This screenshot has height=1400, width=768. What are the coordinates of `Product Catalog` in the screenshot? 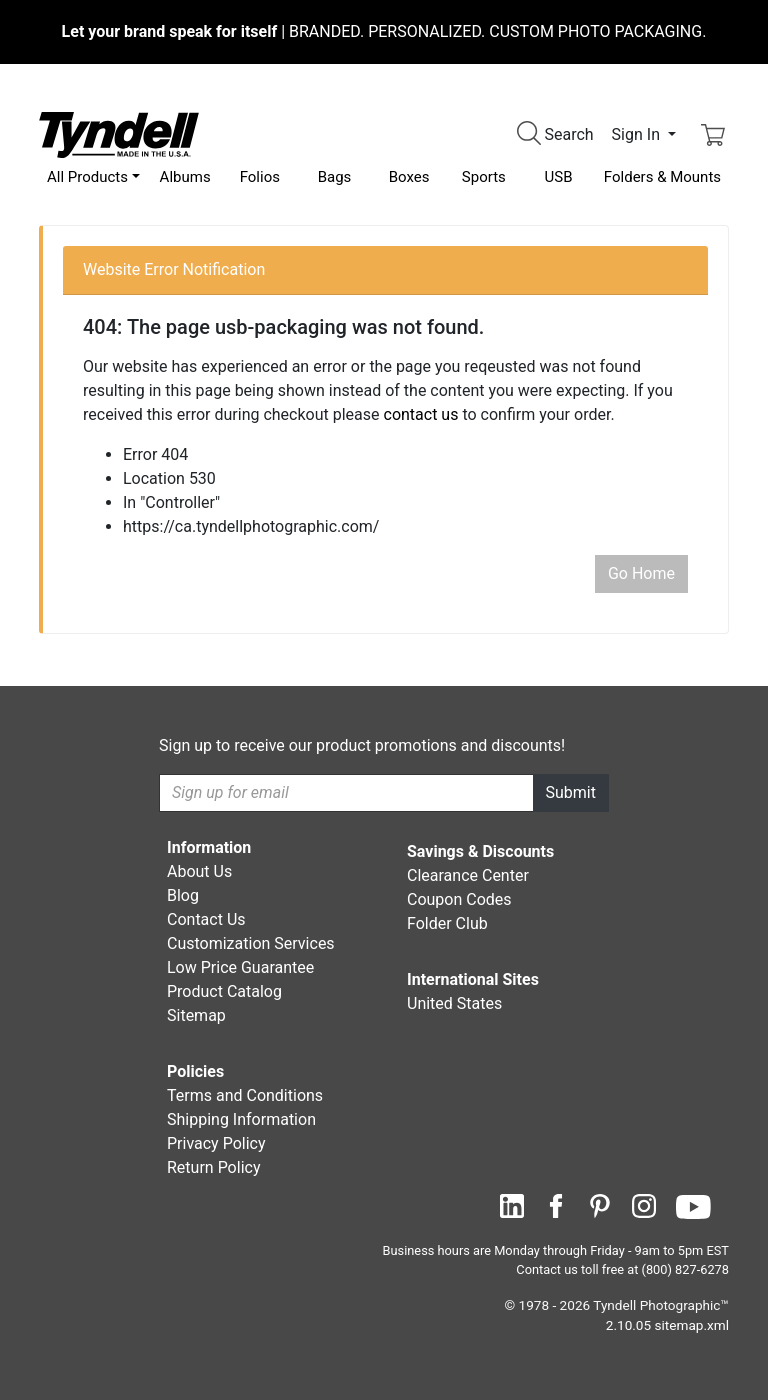 It's located at (224, 991).